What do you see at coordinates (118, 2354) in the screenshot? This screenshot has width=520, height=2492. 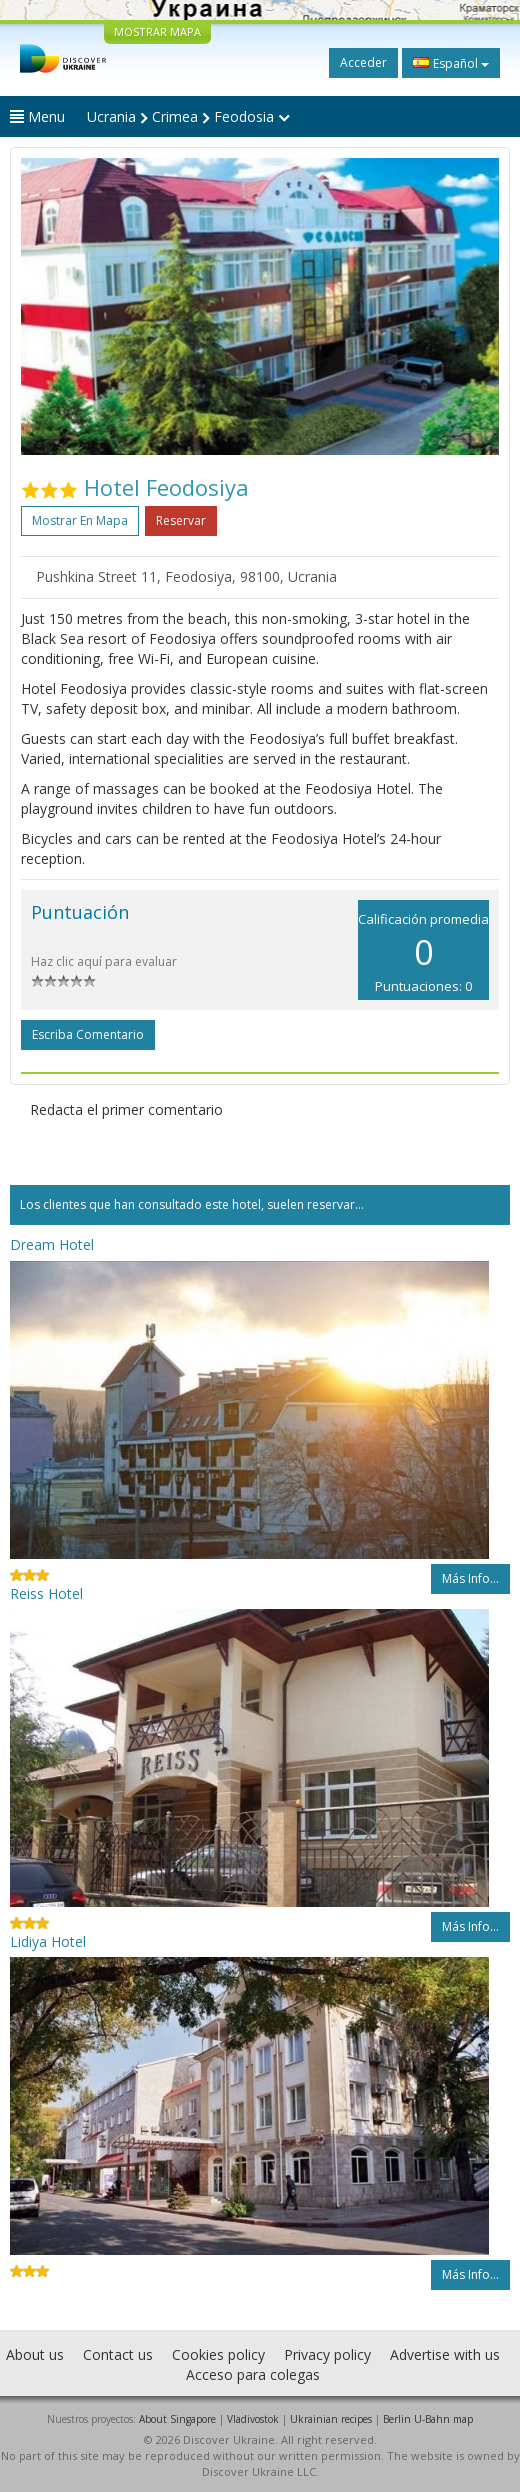 I see `Contact us` at bounding box center [118, 2354].